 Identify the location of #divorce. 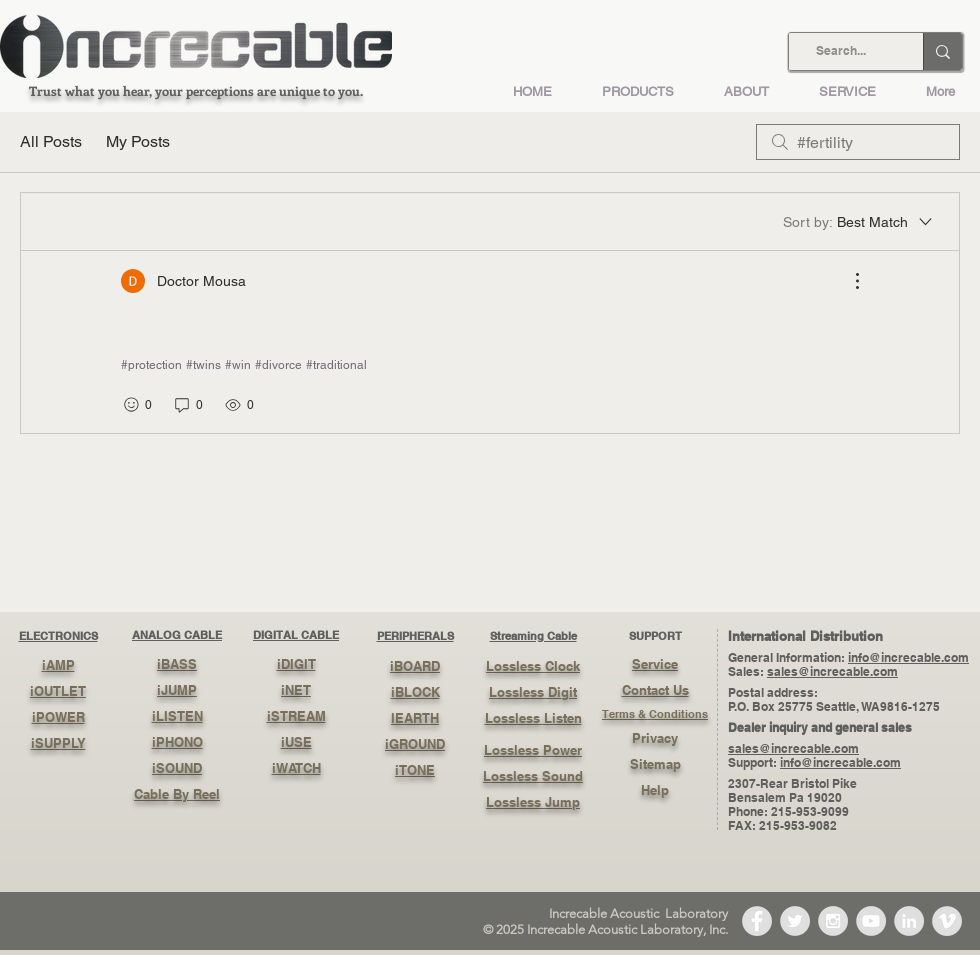
(278, 365).